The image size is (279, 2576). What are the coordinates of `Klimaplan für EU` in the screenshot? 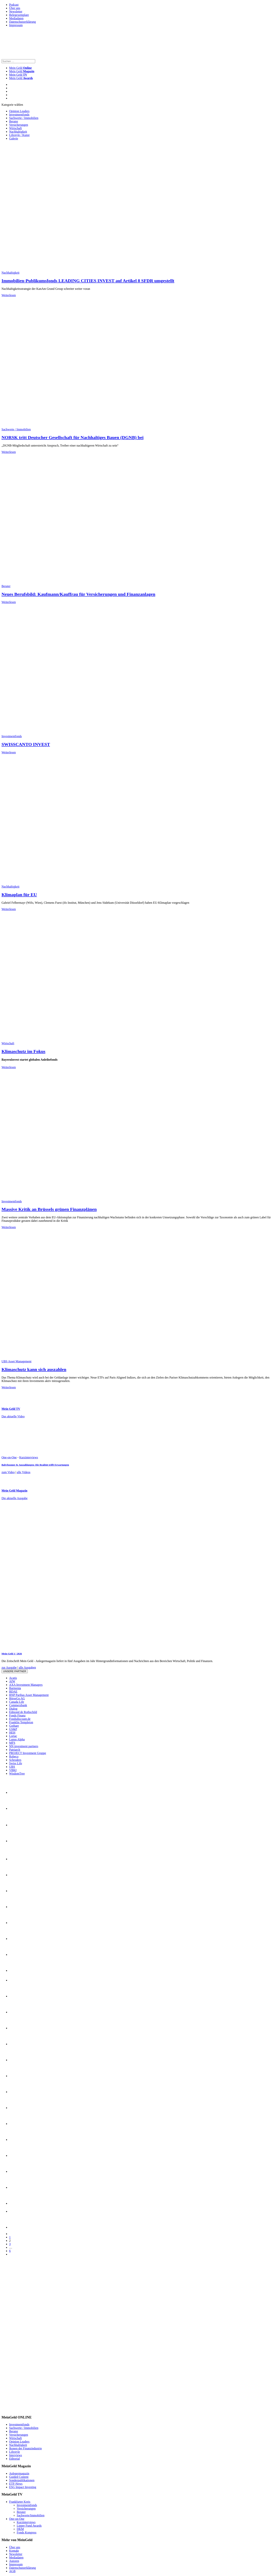 It's located at (19, 894).